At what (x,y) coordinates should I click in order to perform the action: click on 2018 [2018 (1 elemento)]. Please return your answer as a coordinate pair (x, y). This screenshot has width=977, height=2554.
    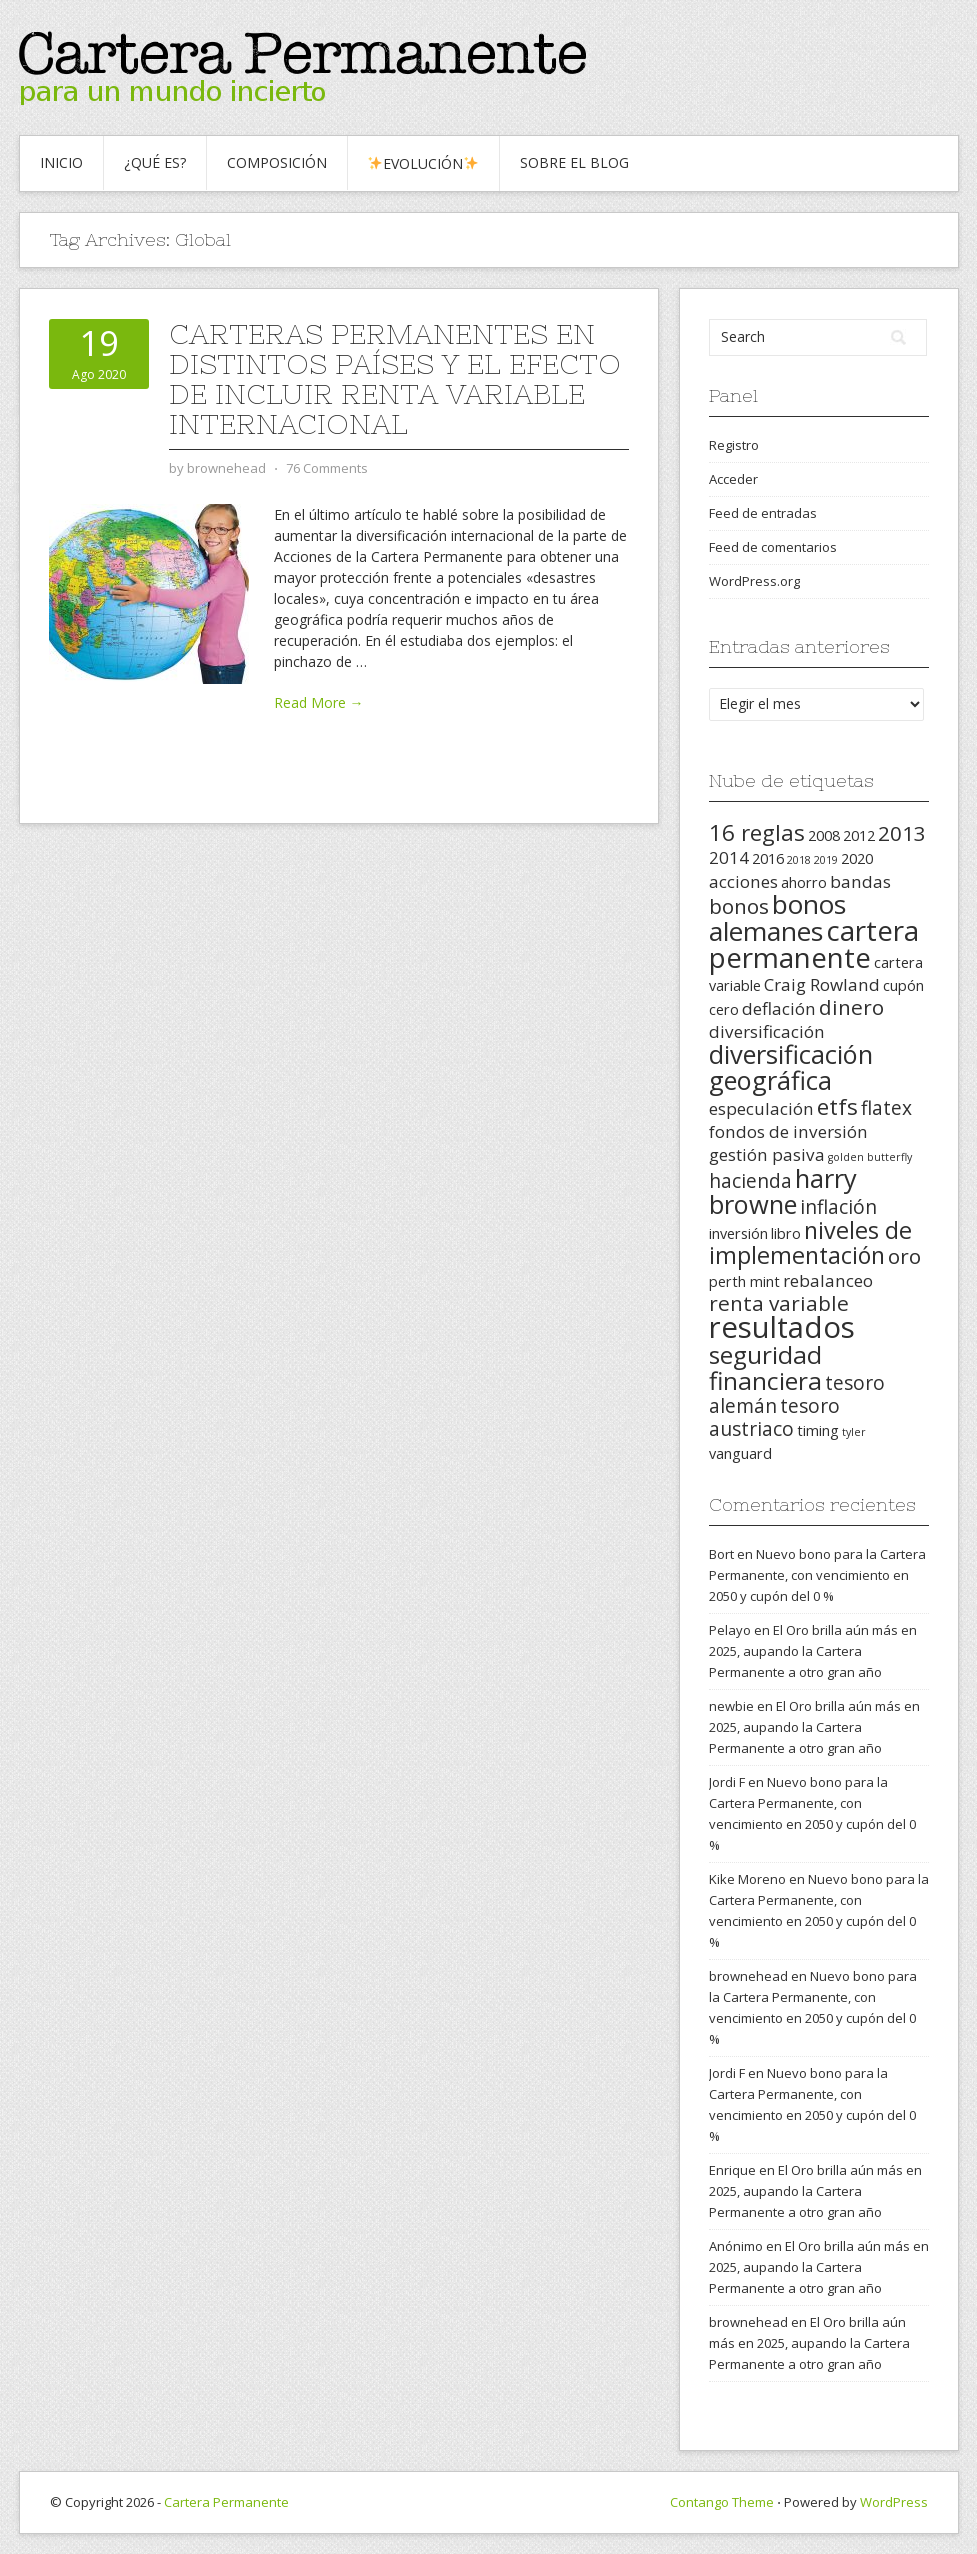
    Looking at the image, I should click on (799, 860).